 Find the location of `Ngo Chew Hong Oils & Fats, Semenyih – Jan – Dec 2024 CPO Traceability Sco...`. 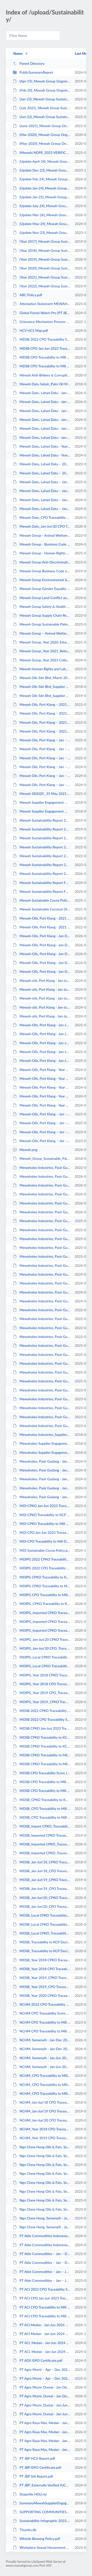

Ngo Chew Hong Oils & Fats, Semenyih – Jan – Dec 2024 CPO Traceability Sco... is located at coordinates (41, 2182).